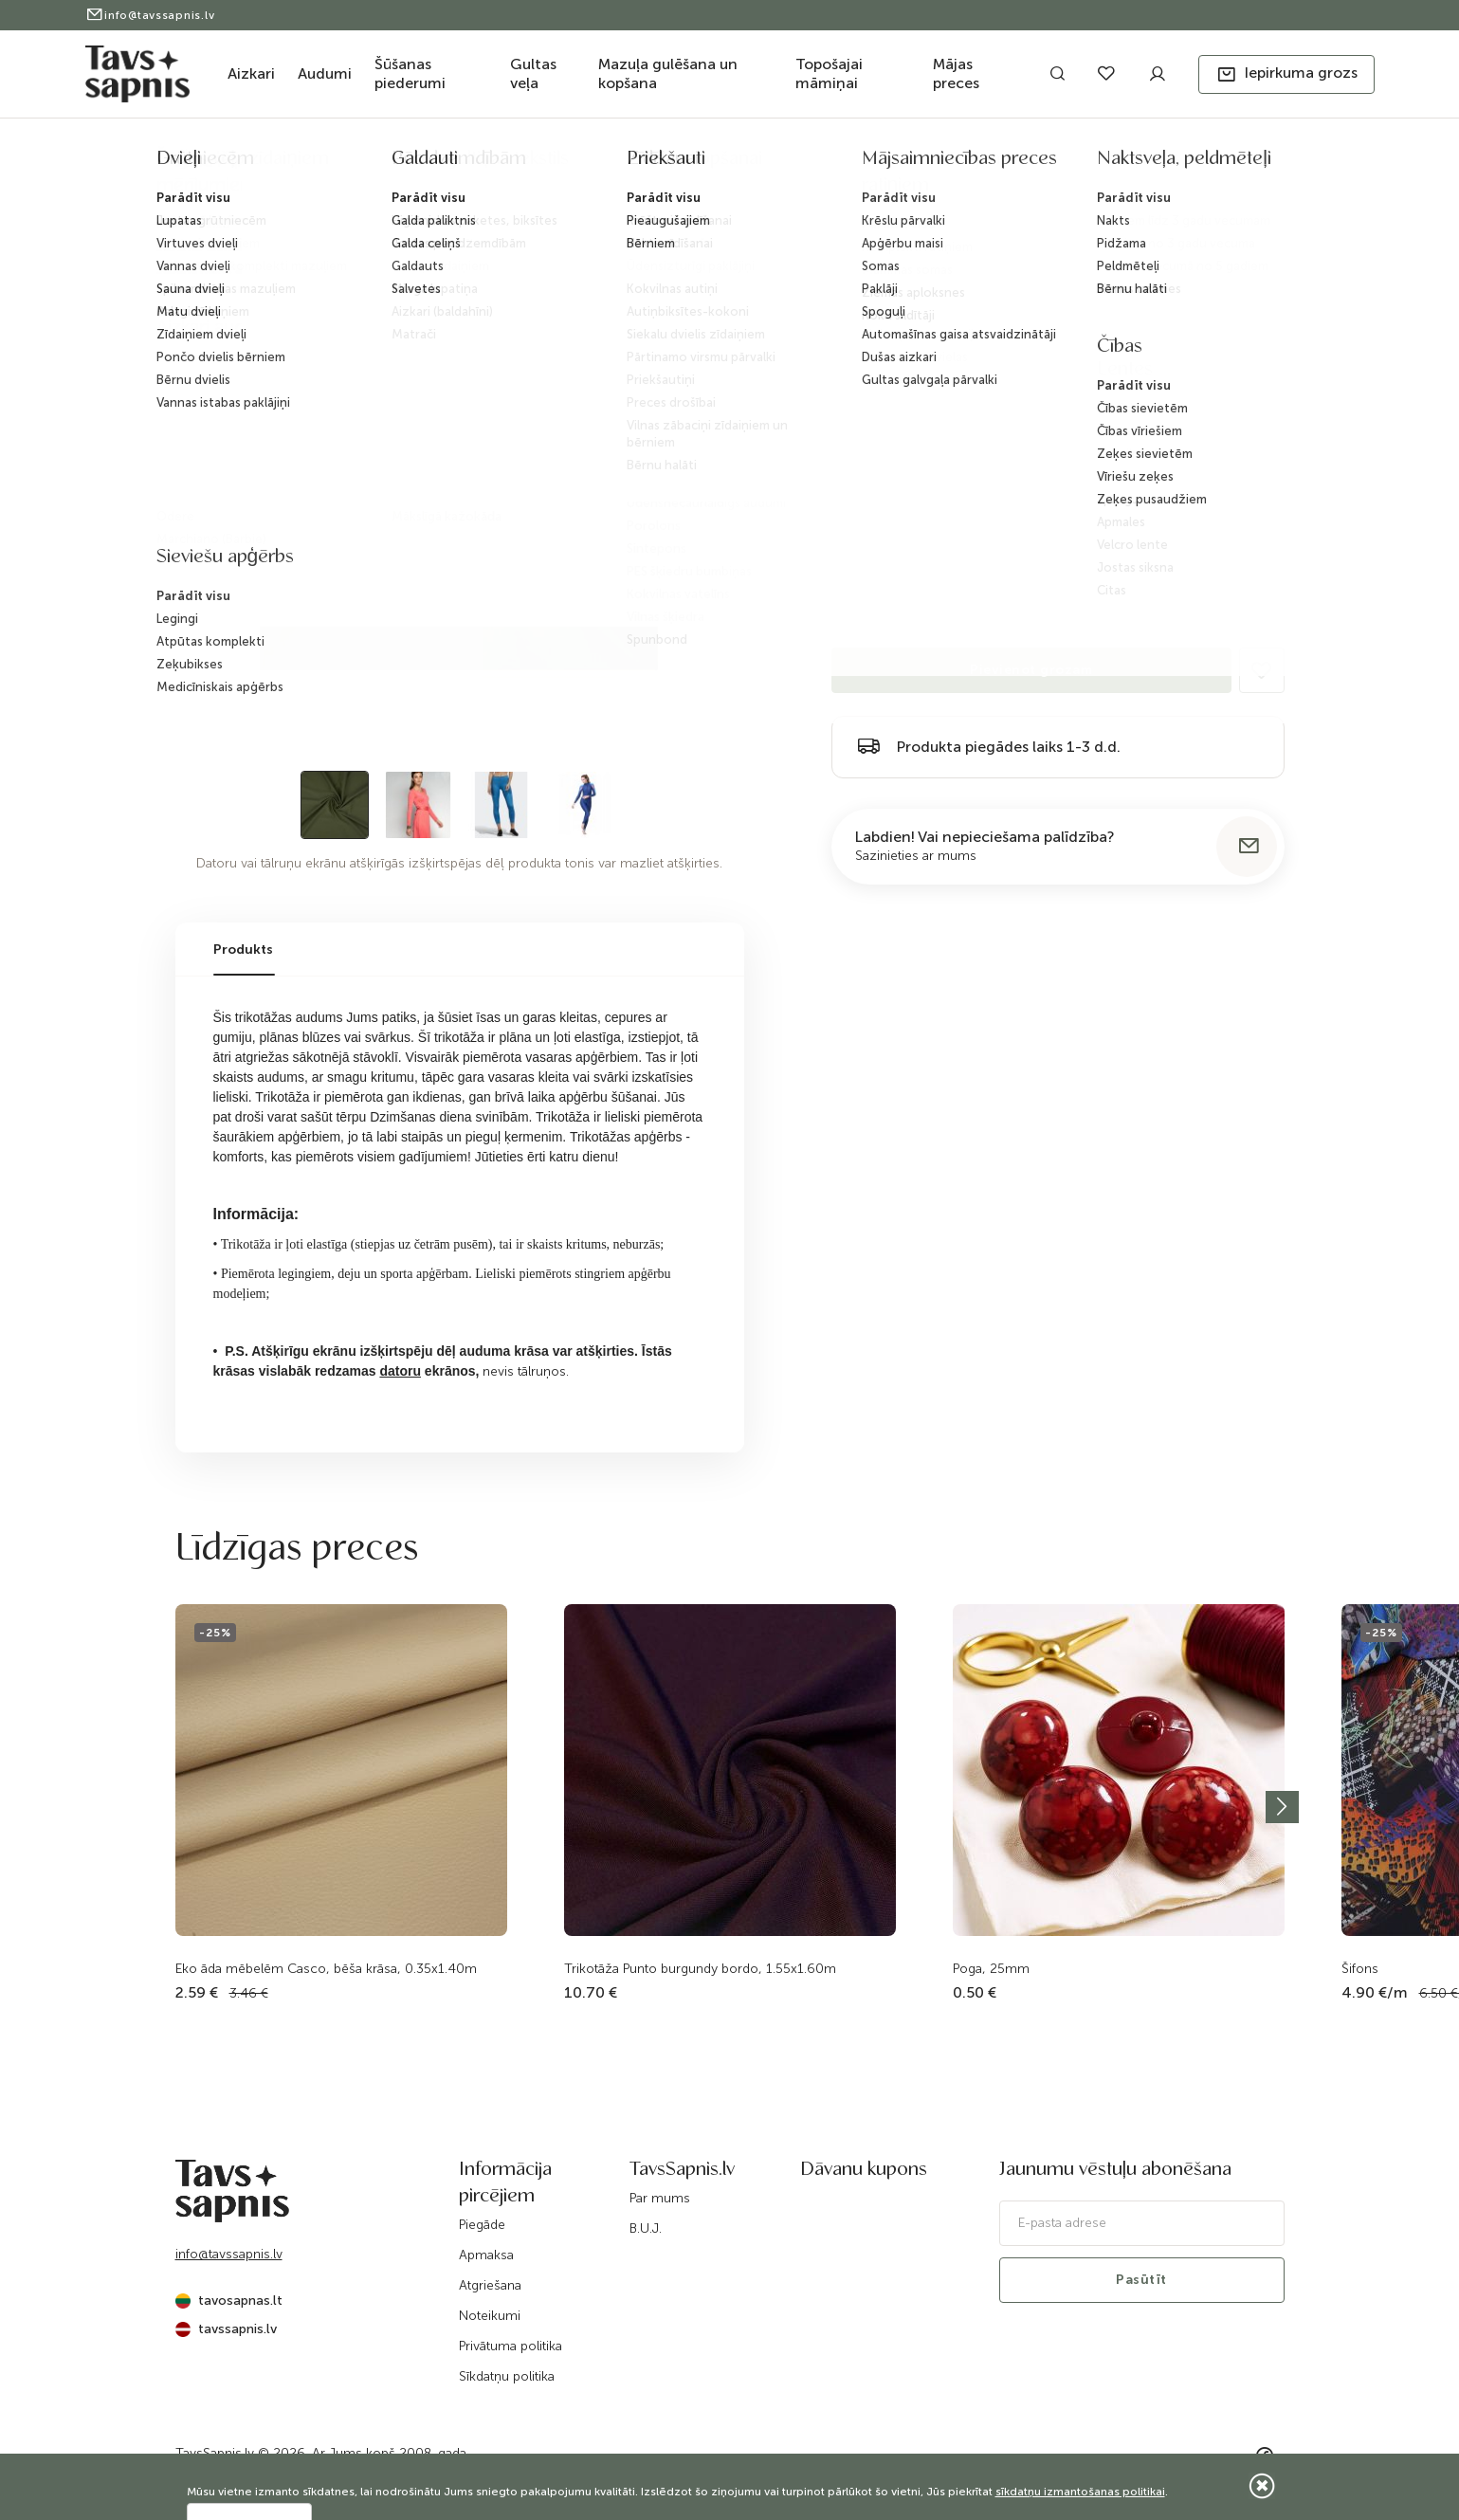  Describe the element at coordinates (491, 164) in the screenshot. I see `Trikotāža` at that location.